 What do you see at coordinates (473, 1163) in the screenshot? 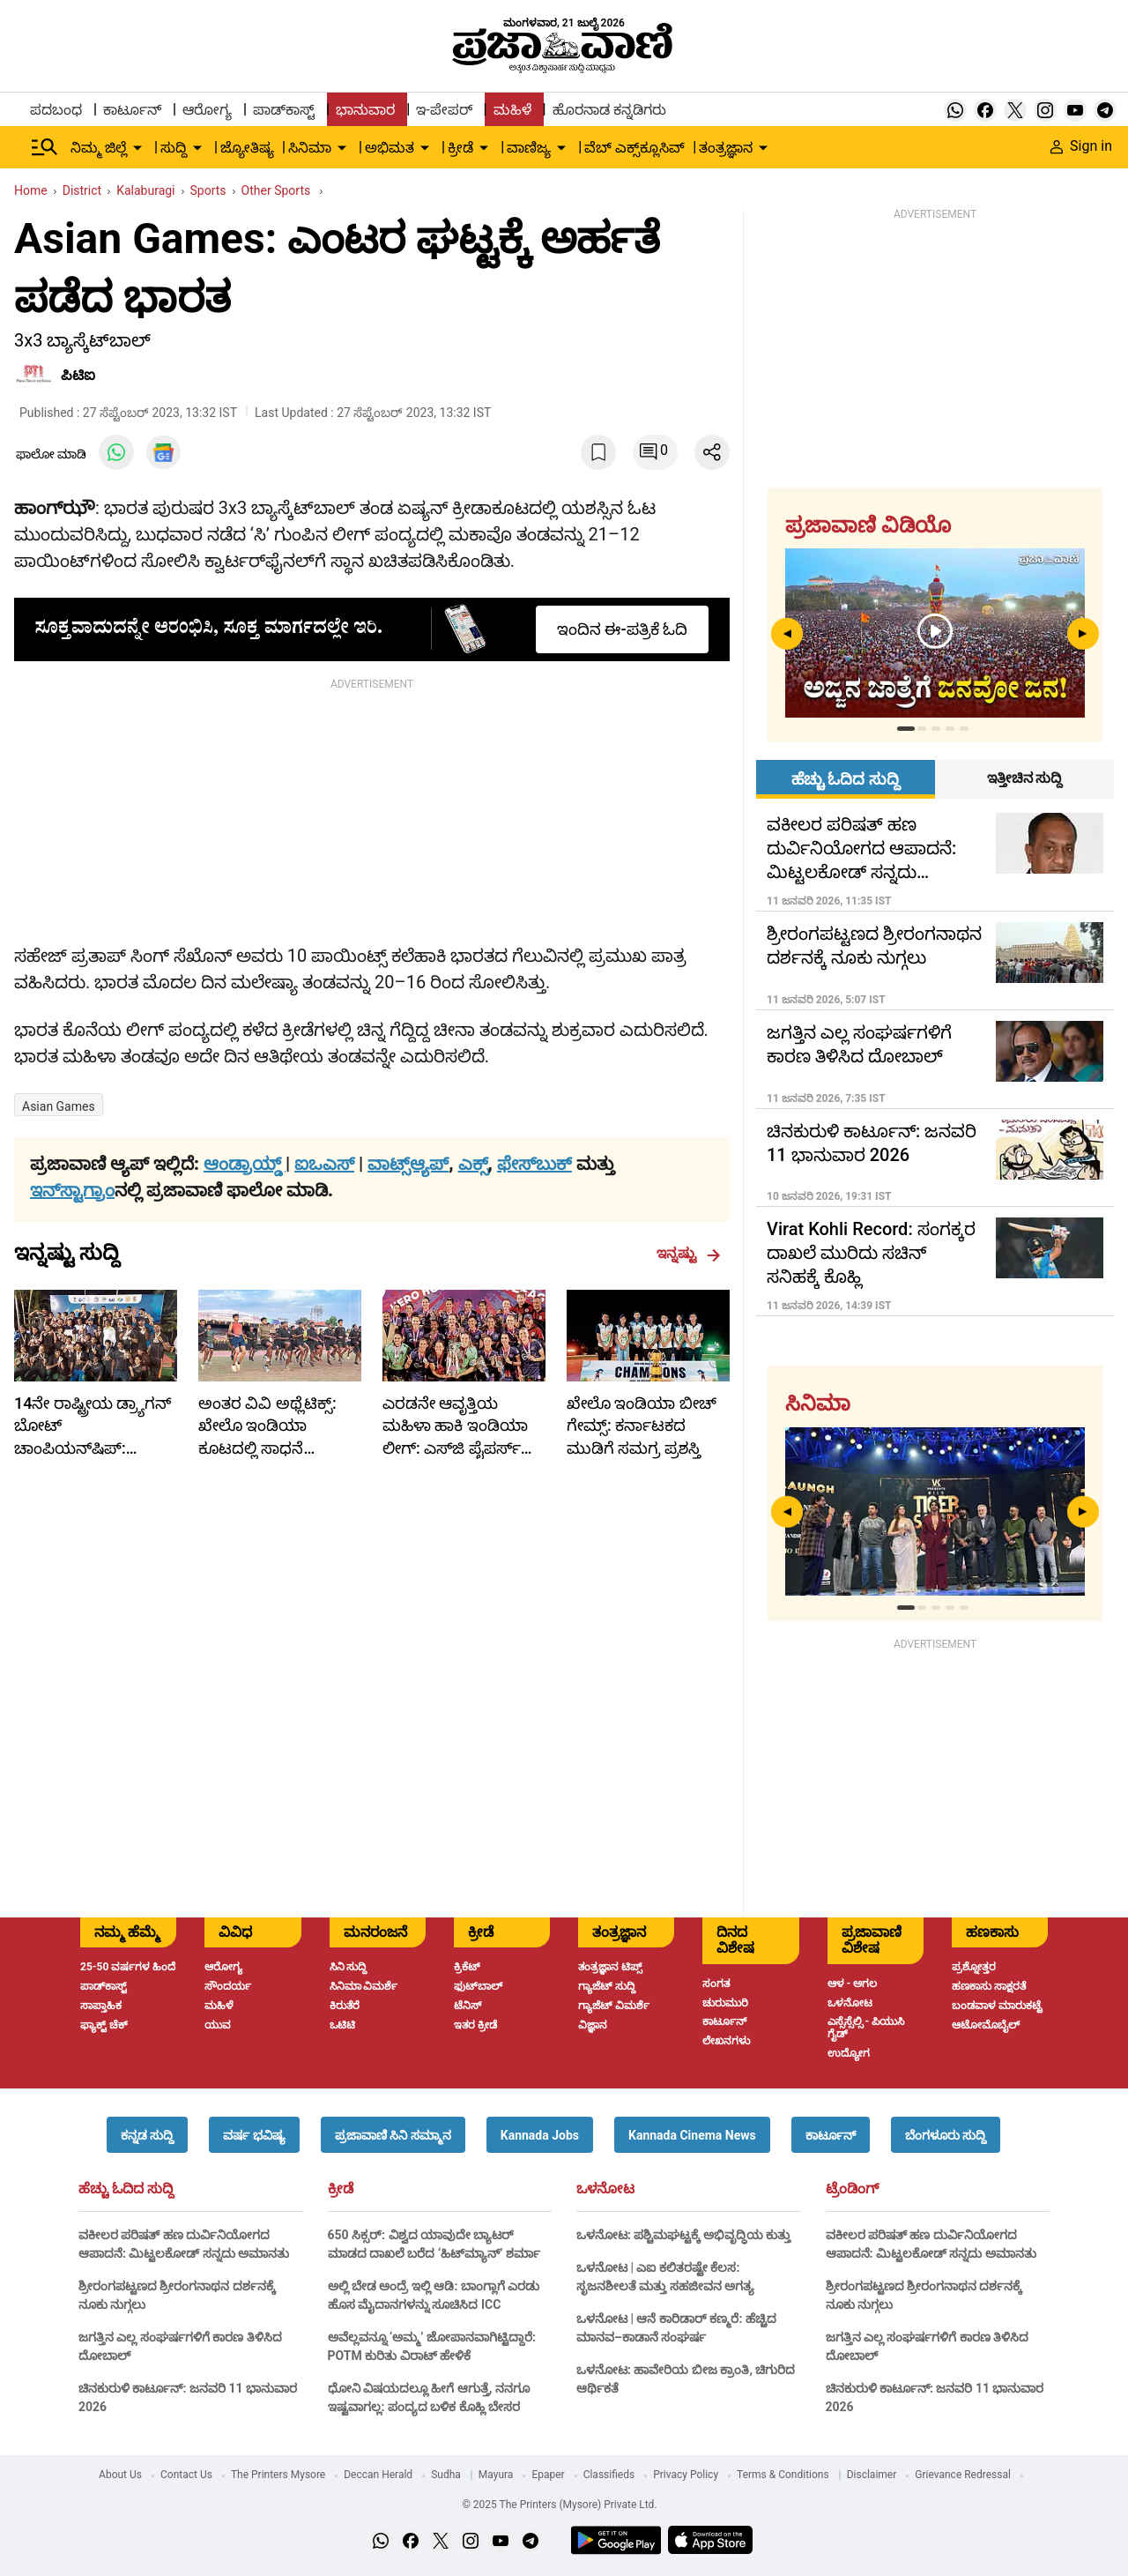
I see `ಎಕ್ಸ್` at bounding box center [473, 1163].